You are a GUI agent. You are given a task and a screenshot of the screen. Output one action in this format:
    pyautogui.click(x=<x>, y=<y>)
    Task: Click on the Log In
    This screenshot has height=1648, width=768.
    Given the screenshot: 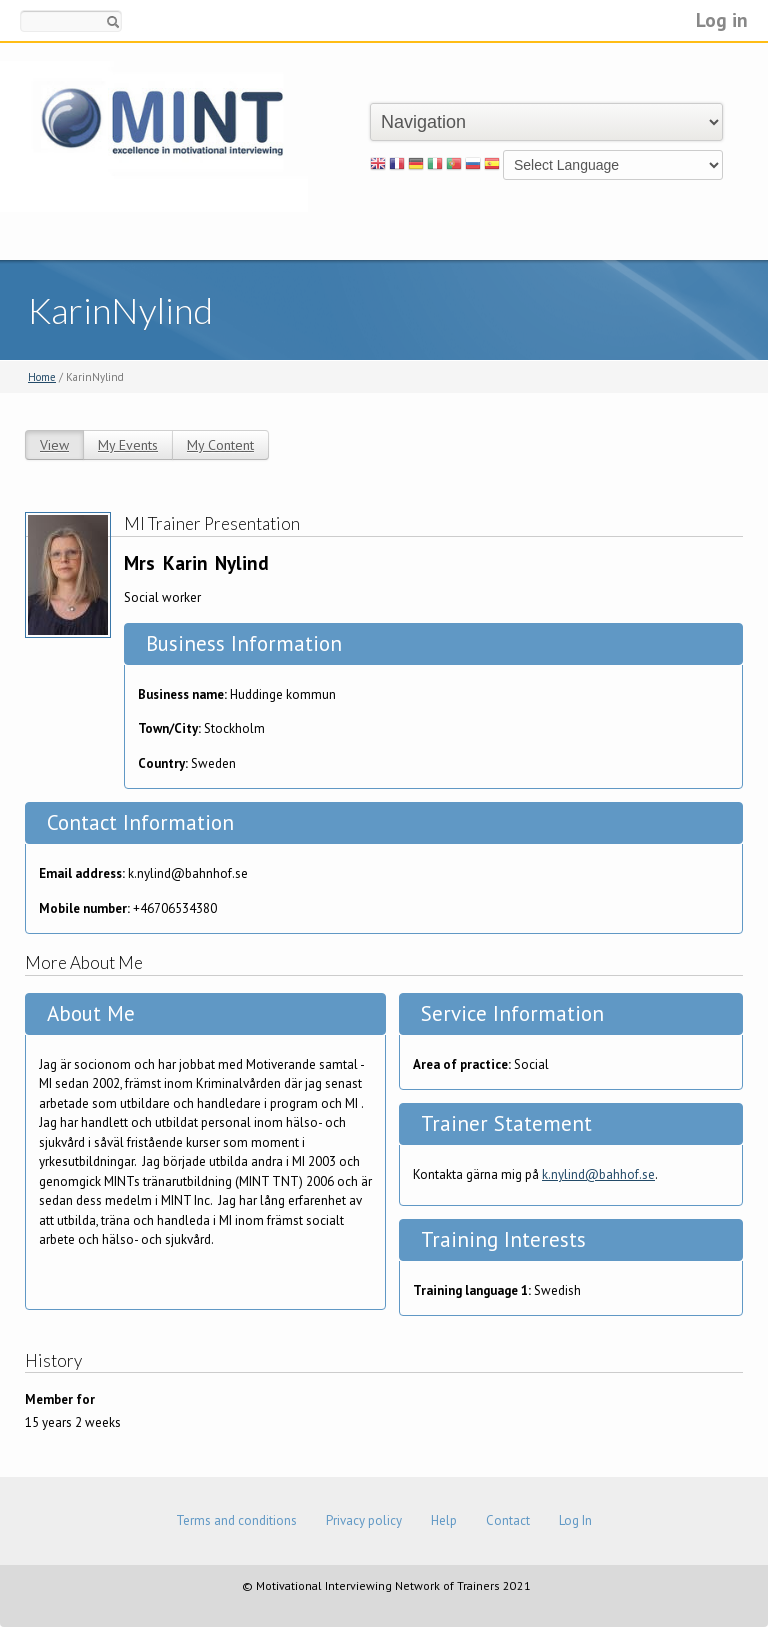 What is the action you would take?
    pyautogui.click(x=575, y=1520)
    